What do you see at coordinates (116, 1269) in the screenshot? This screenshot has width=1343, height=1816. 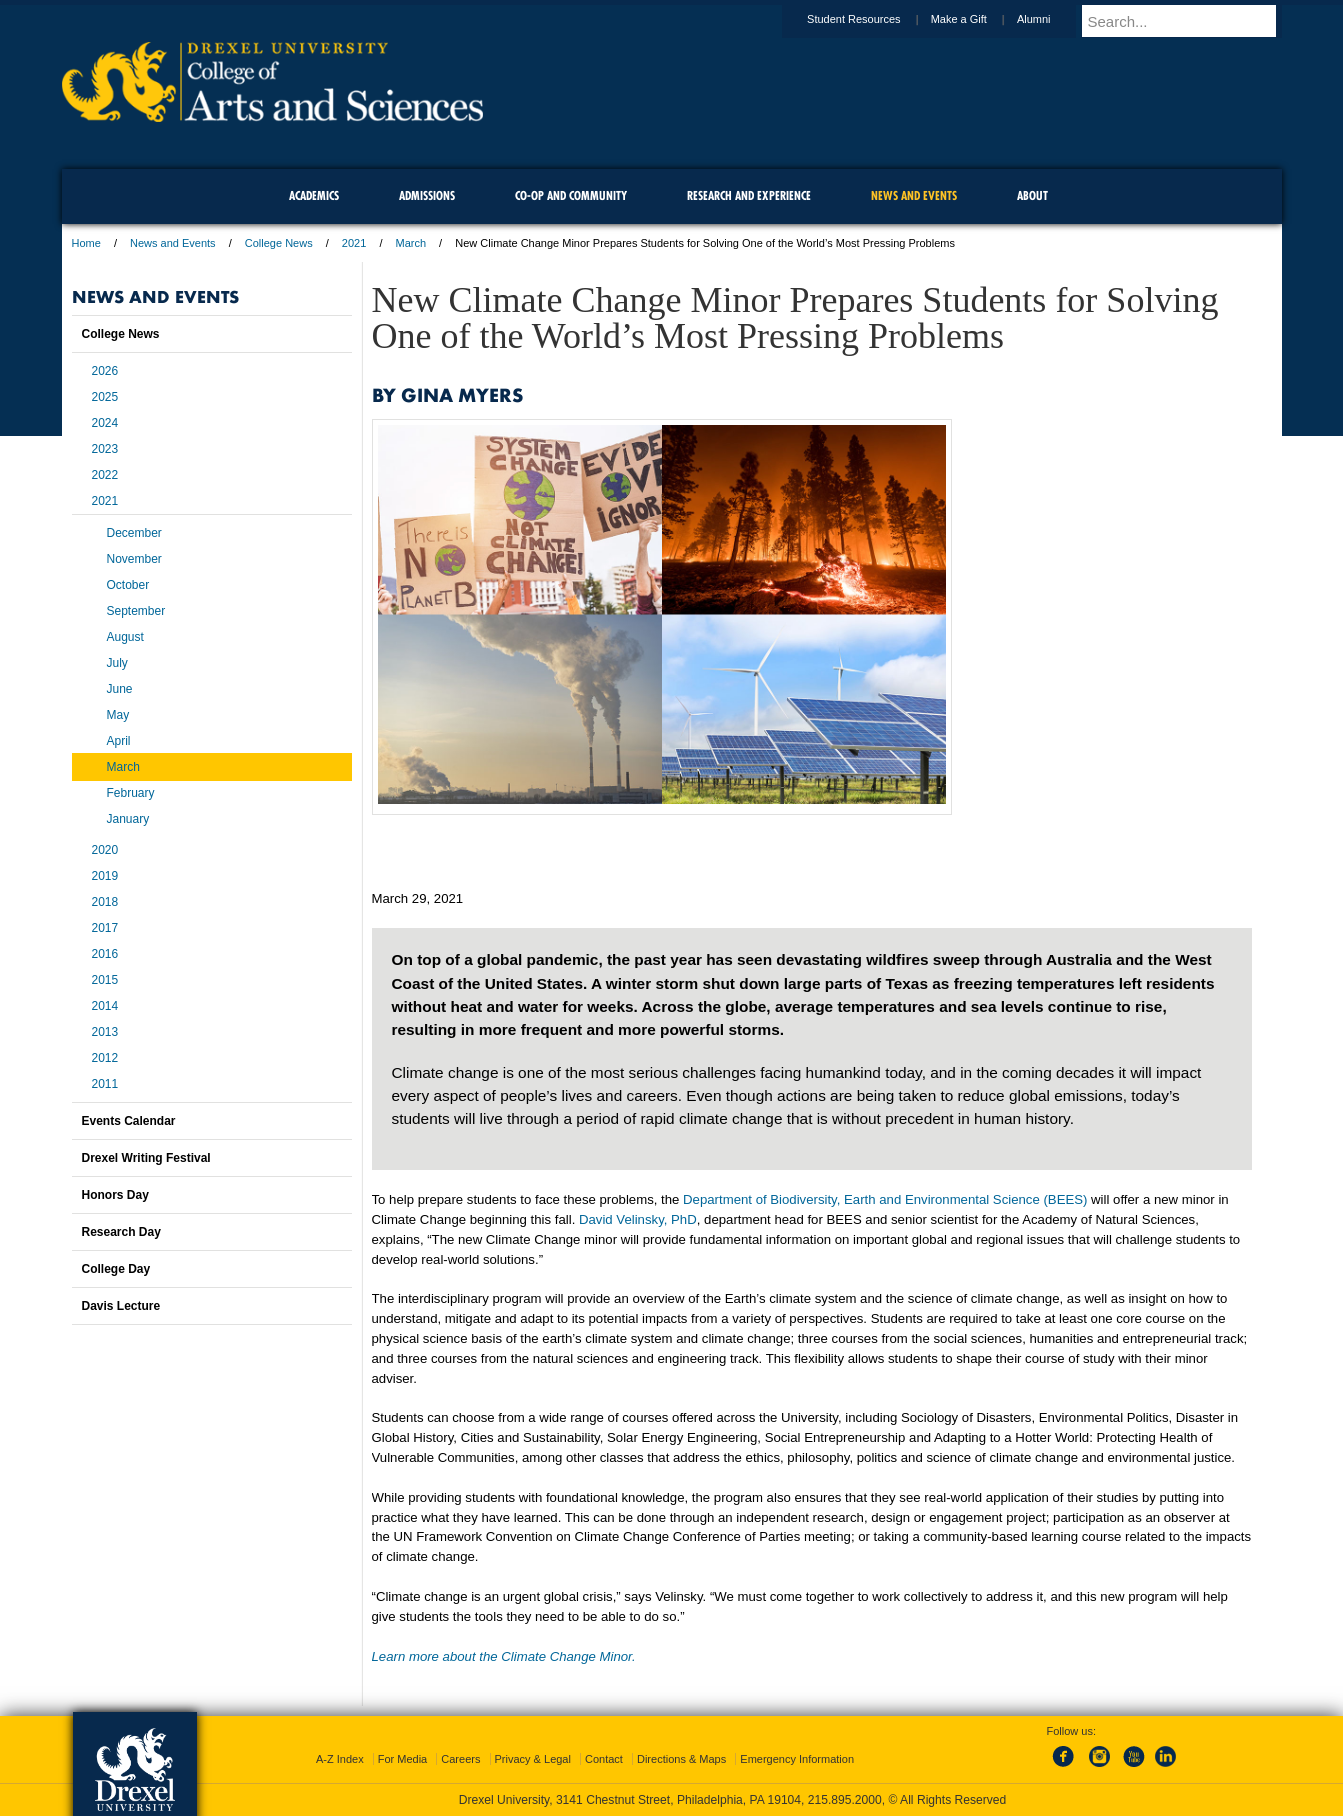 I see `College Day` at bounding box center [116, 1269].